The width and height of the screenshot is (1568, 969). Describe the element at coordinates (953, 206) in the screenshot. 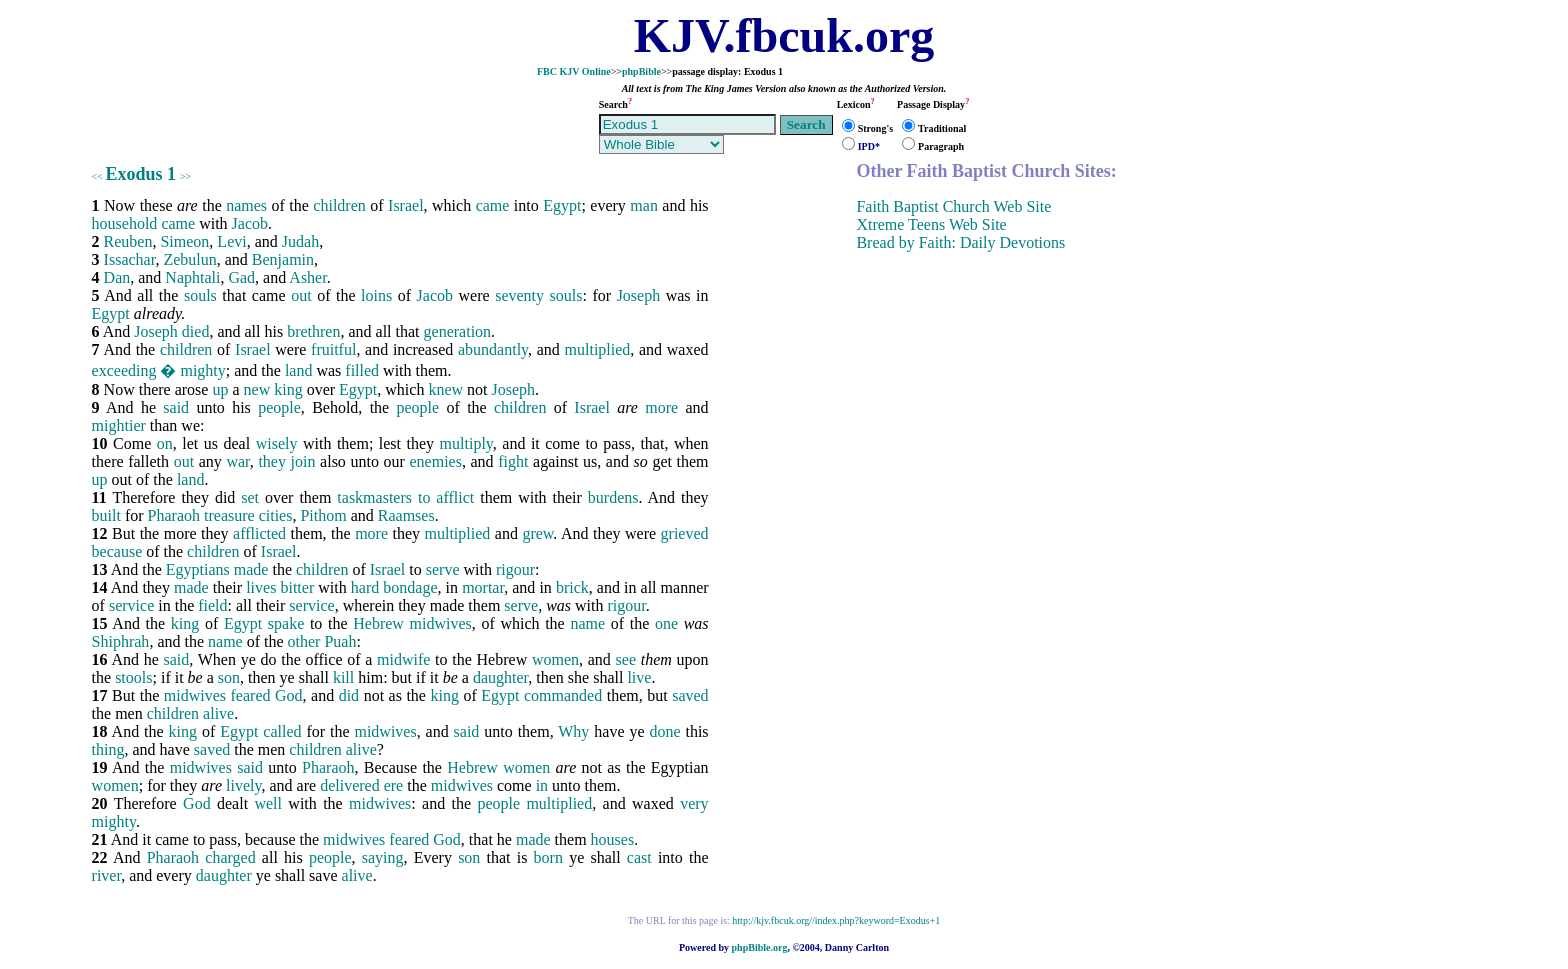

I see `Faith Baptist Church Web Site` at that location.